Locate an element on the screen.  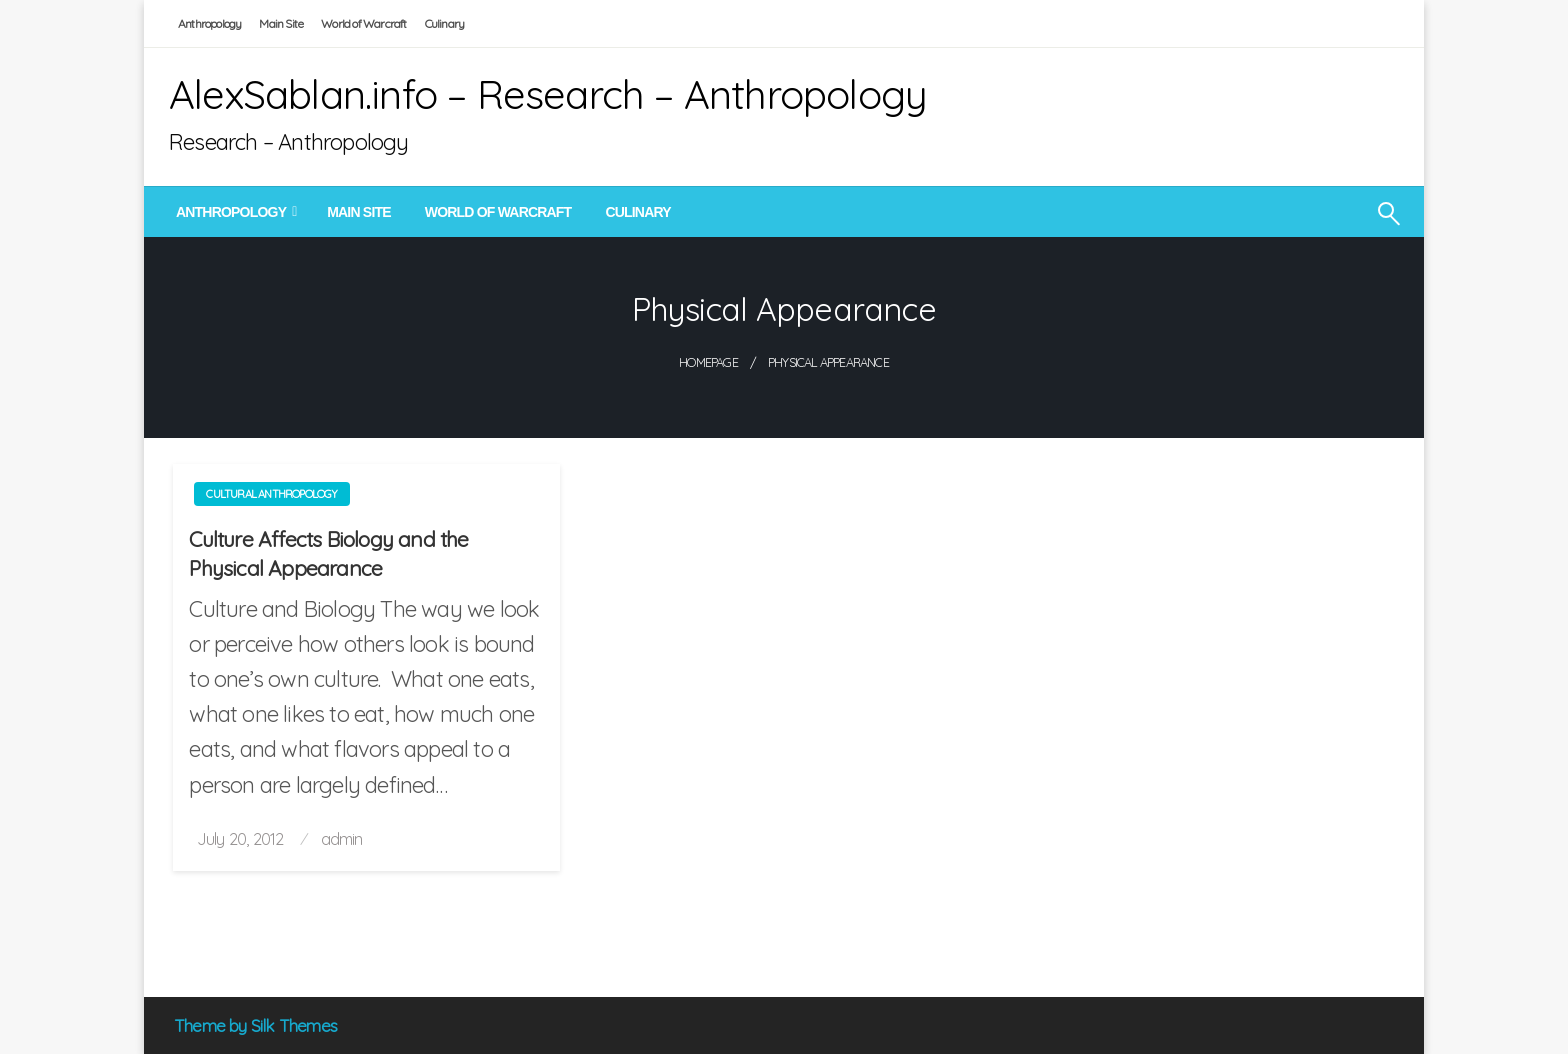
World of Warcraft is located at coordinates (363, 23).